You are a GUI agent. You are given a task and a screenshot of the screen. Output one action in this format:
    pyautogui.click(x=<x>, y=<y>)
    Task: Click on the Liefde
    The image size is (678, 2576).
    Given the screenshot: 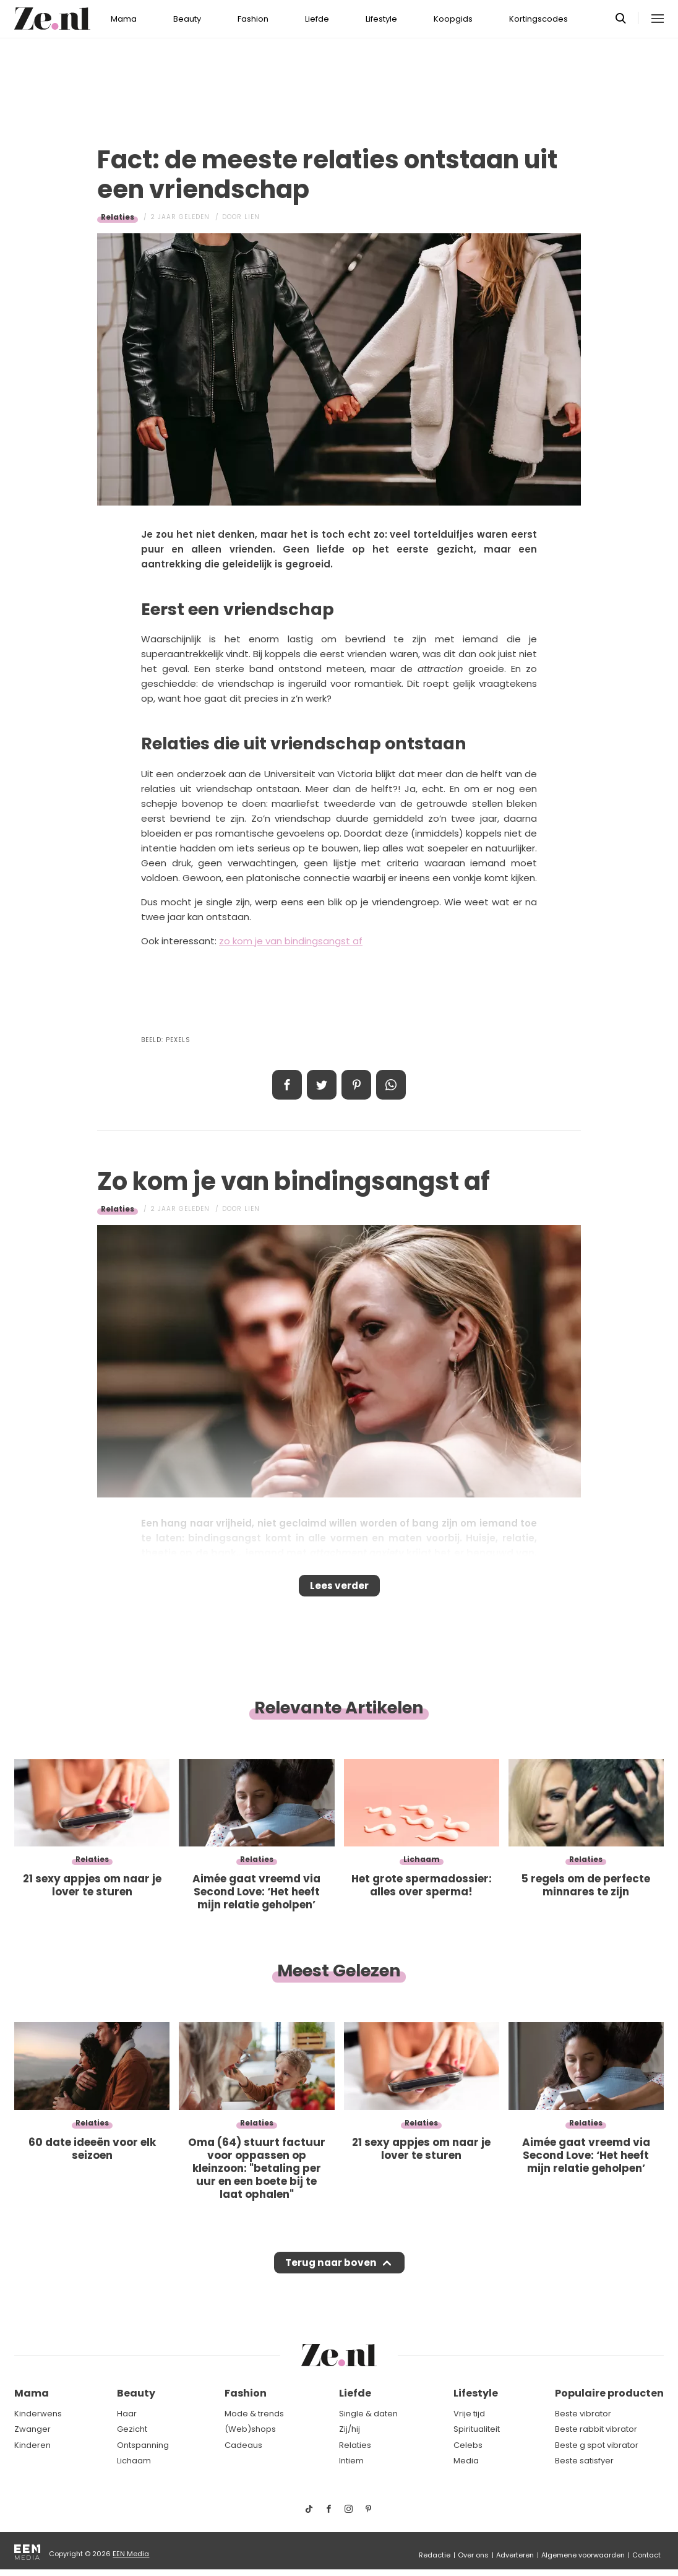 What is the action you would take?
    pyautogui.click(x=317, y=19)
    